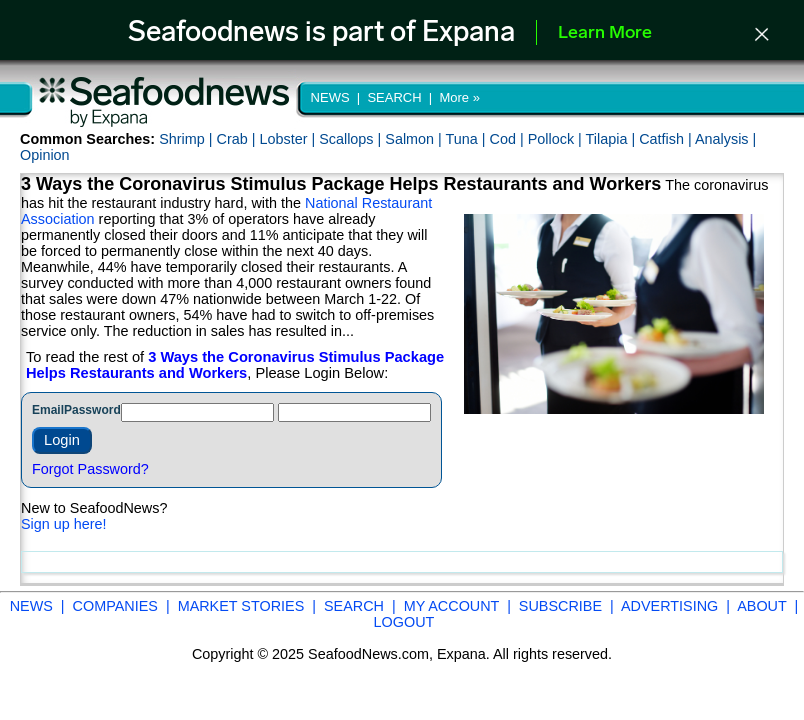  Describe the element at coordinates (237, 139) in the screenshot. I see `Crab |` at that location.